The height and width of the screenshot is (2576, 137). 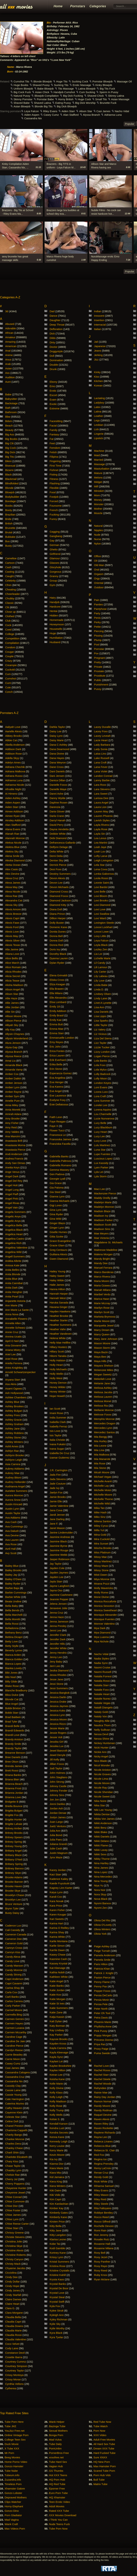 What do you see at coordinates (18, 1145) in the screenshot?
I see `Anastasia Morna` at bounding box center [18, 1145].